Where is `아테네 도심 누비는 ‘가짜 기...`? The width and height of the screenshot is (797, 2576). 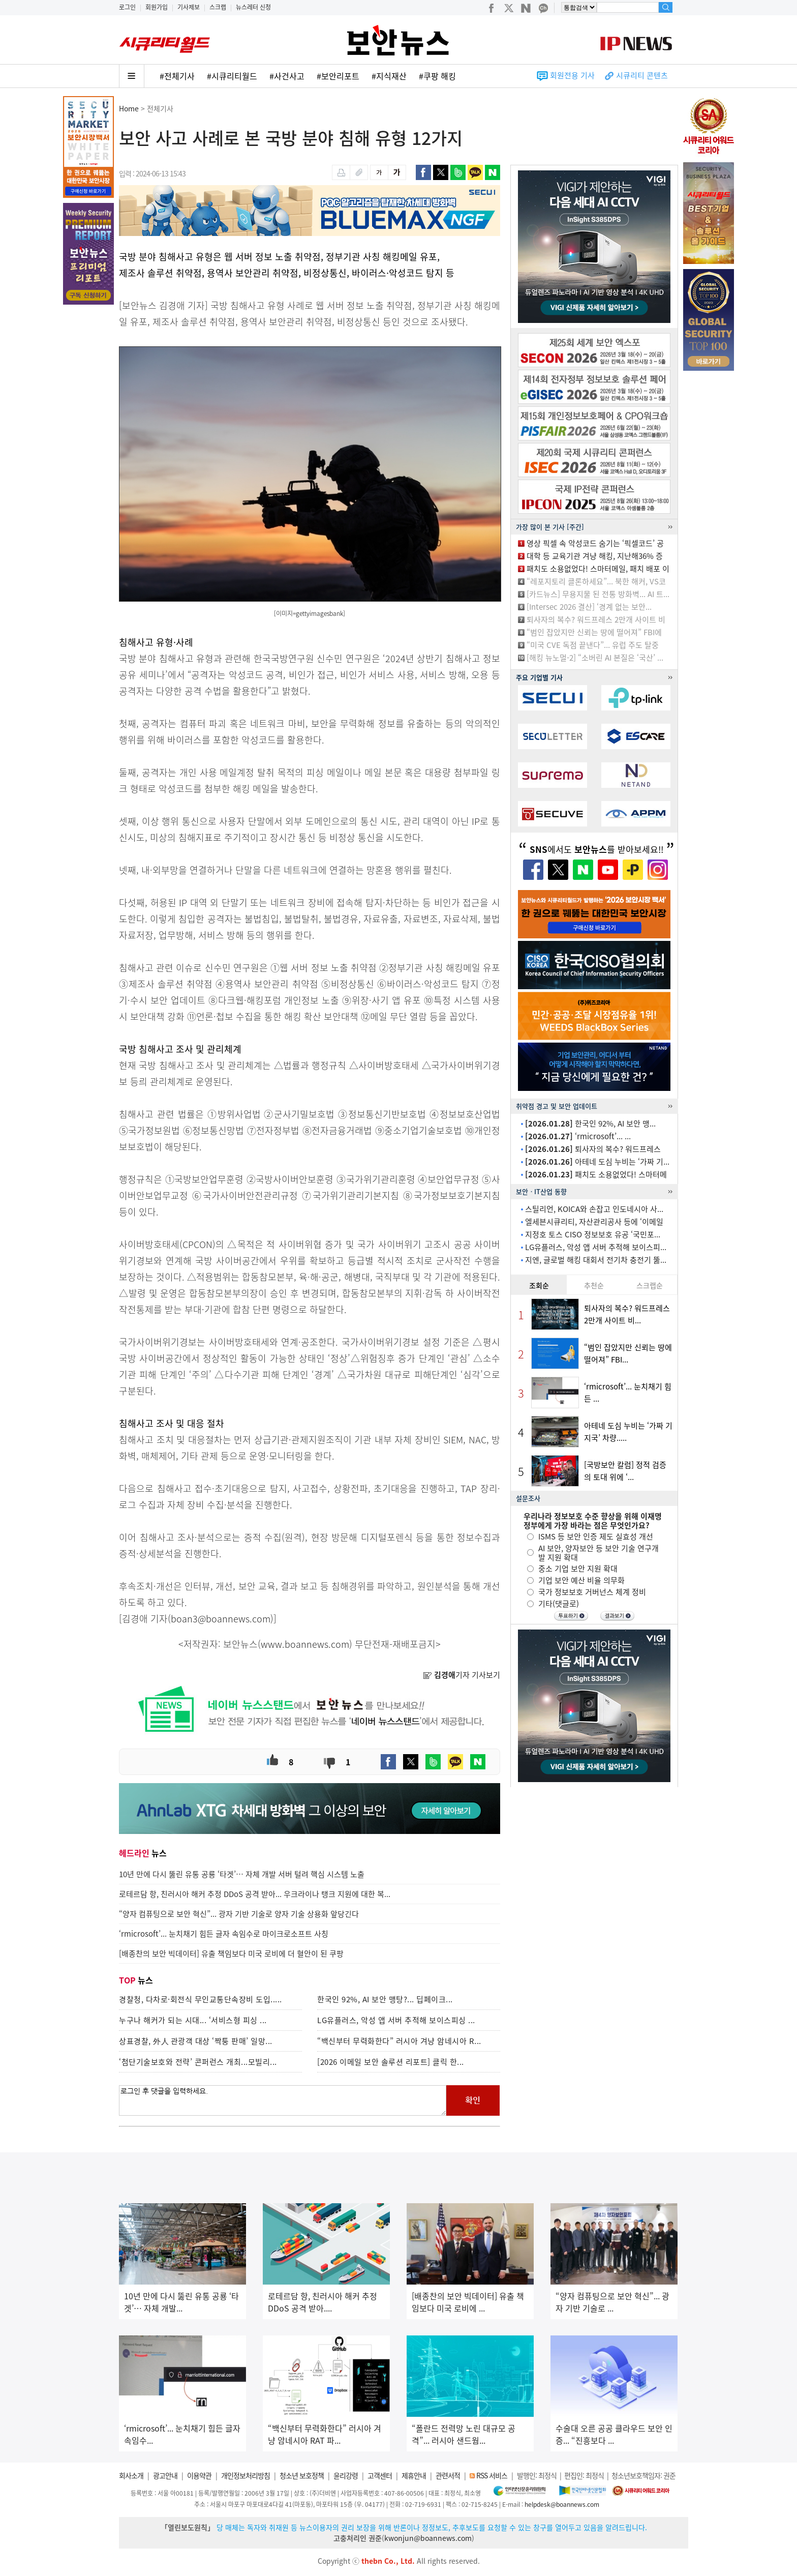 아테네 도심 누비는 ‘가짜 기... is located at coordinates (597, 1161).